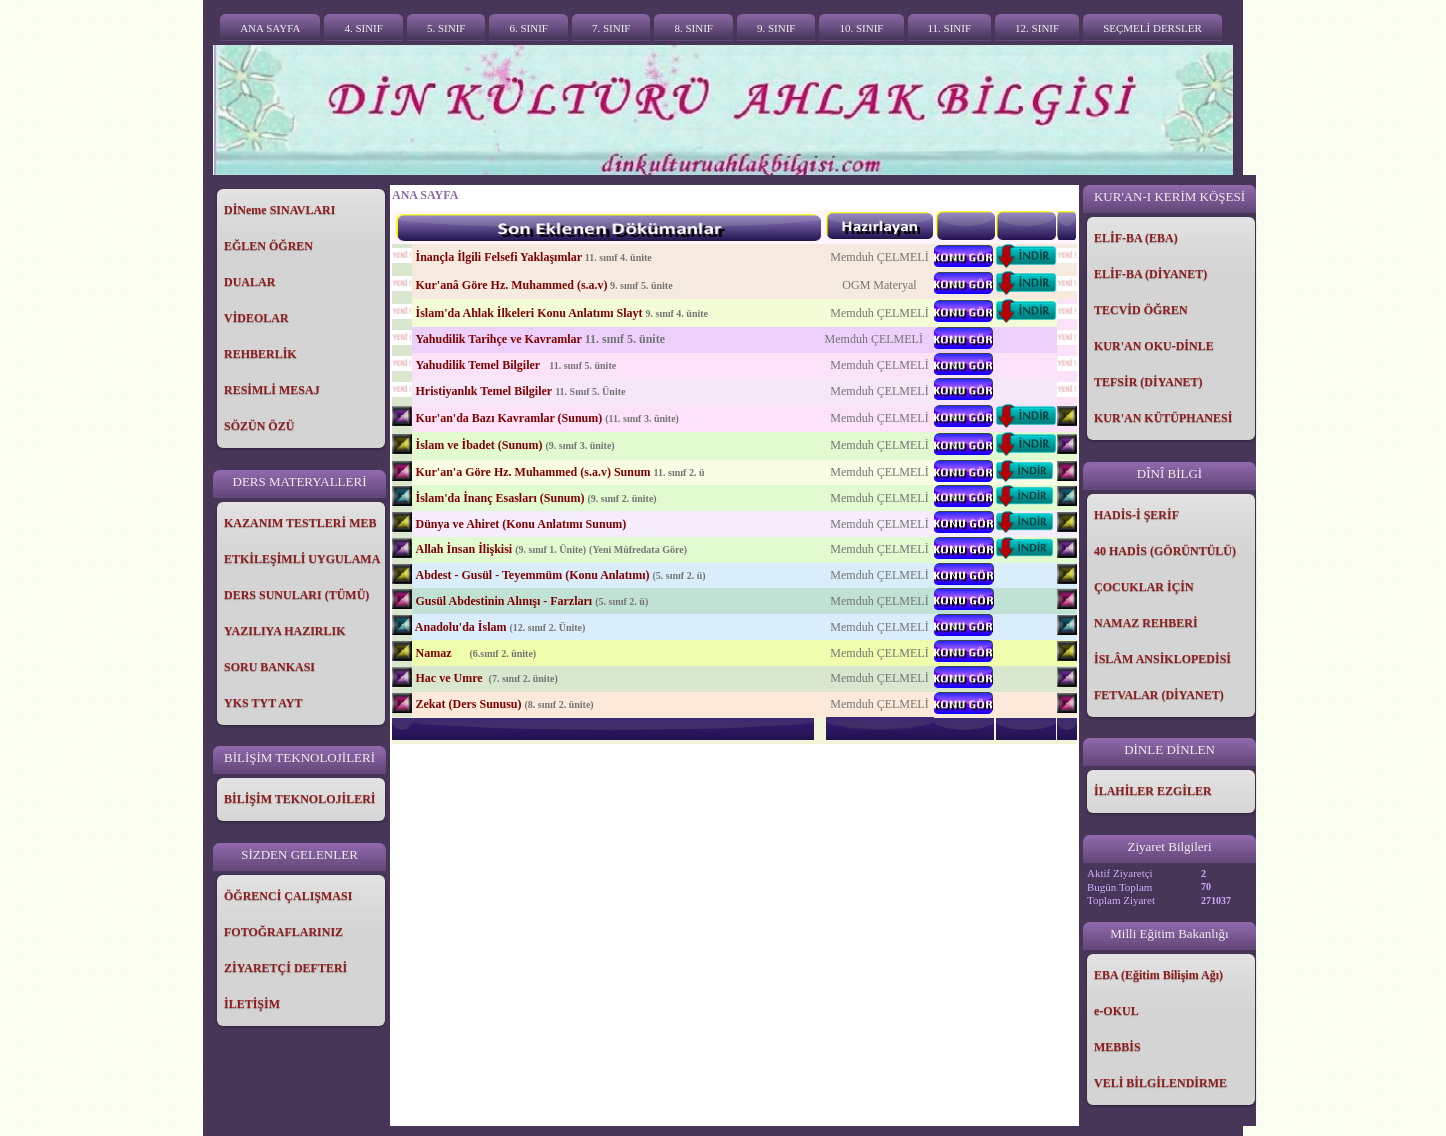 The image size is (1446, 1136). I want to click on 5. SINIF, so click(446, 28).